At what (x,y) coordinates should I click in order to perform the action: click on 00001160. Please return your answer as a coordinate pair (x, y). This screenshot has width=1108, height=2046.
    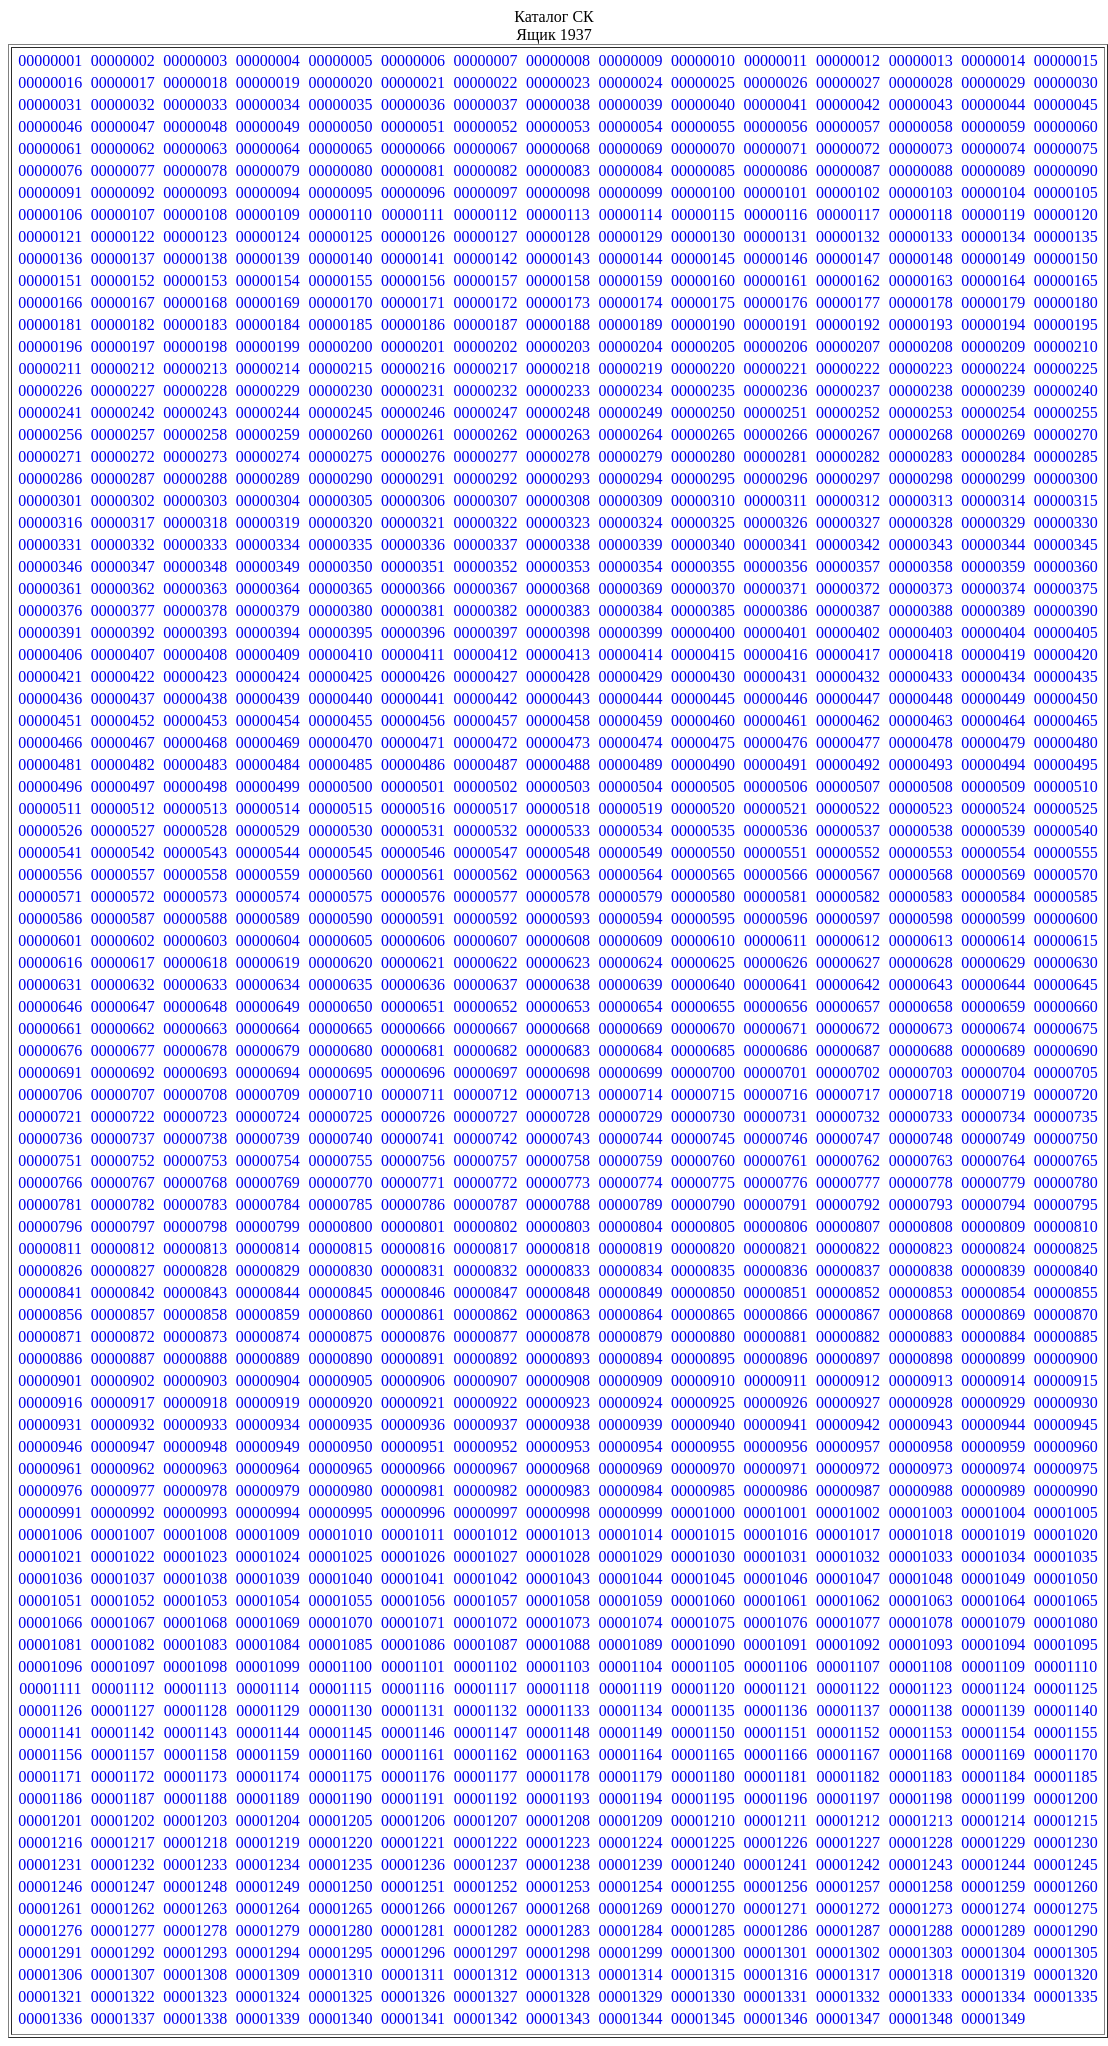
    Looking at the image, I should click on (340, 1754).